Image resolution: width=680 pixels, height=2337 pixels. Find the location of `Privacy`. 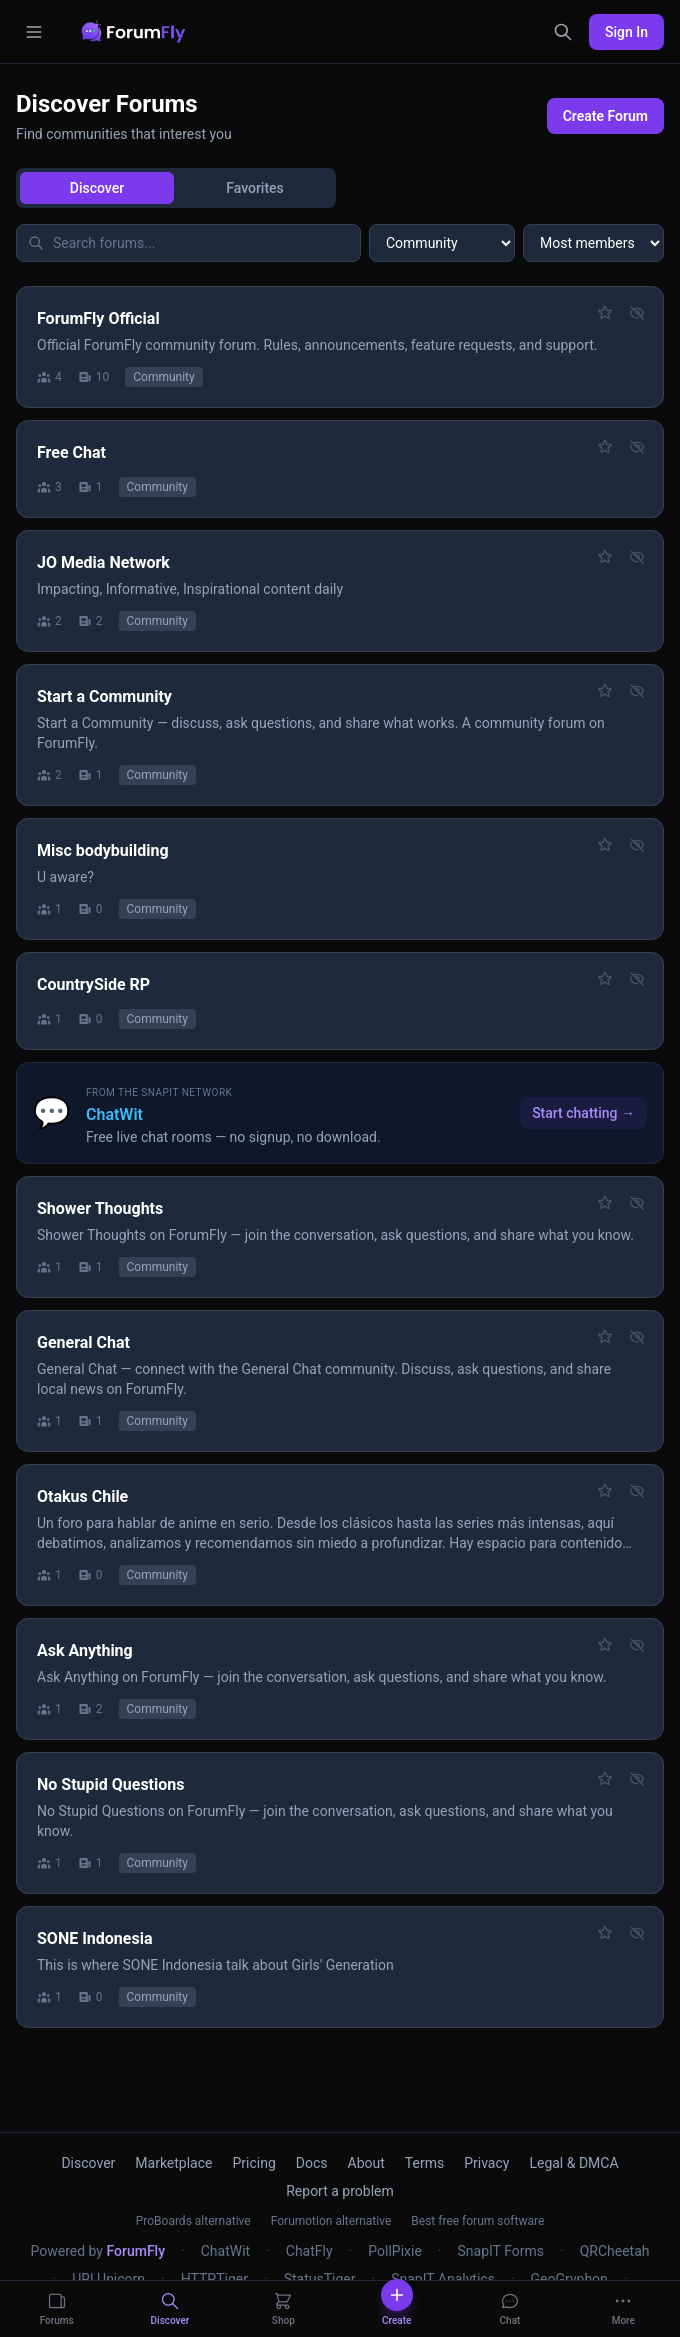

Privacy is located at coordinates (486, 2163).